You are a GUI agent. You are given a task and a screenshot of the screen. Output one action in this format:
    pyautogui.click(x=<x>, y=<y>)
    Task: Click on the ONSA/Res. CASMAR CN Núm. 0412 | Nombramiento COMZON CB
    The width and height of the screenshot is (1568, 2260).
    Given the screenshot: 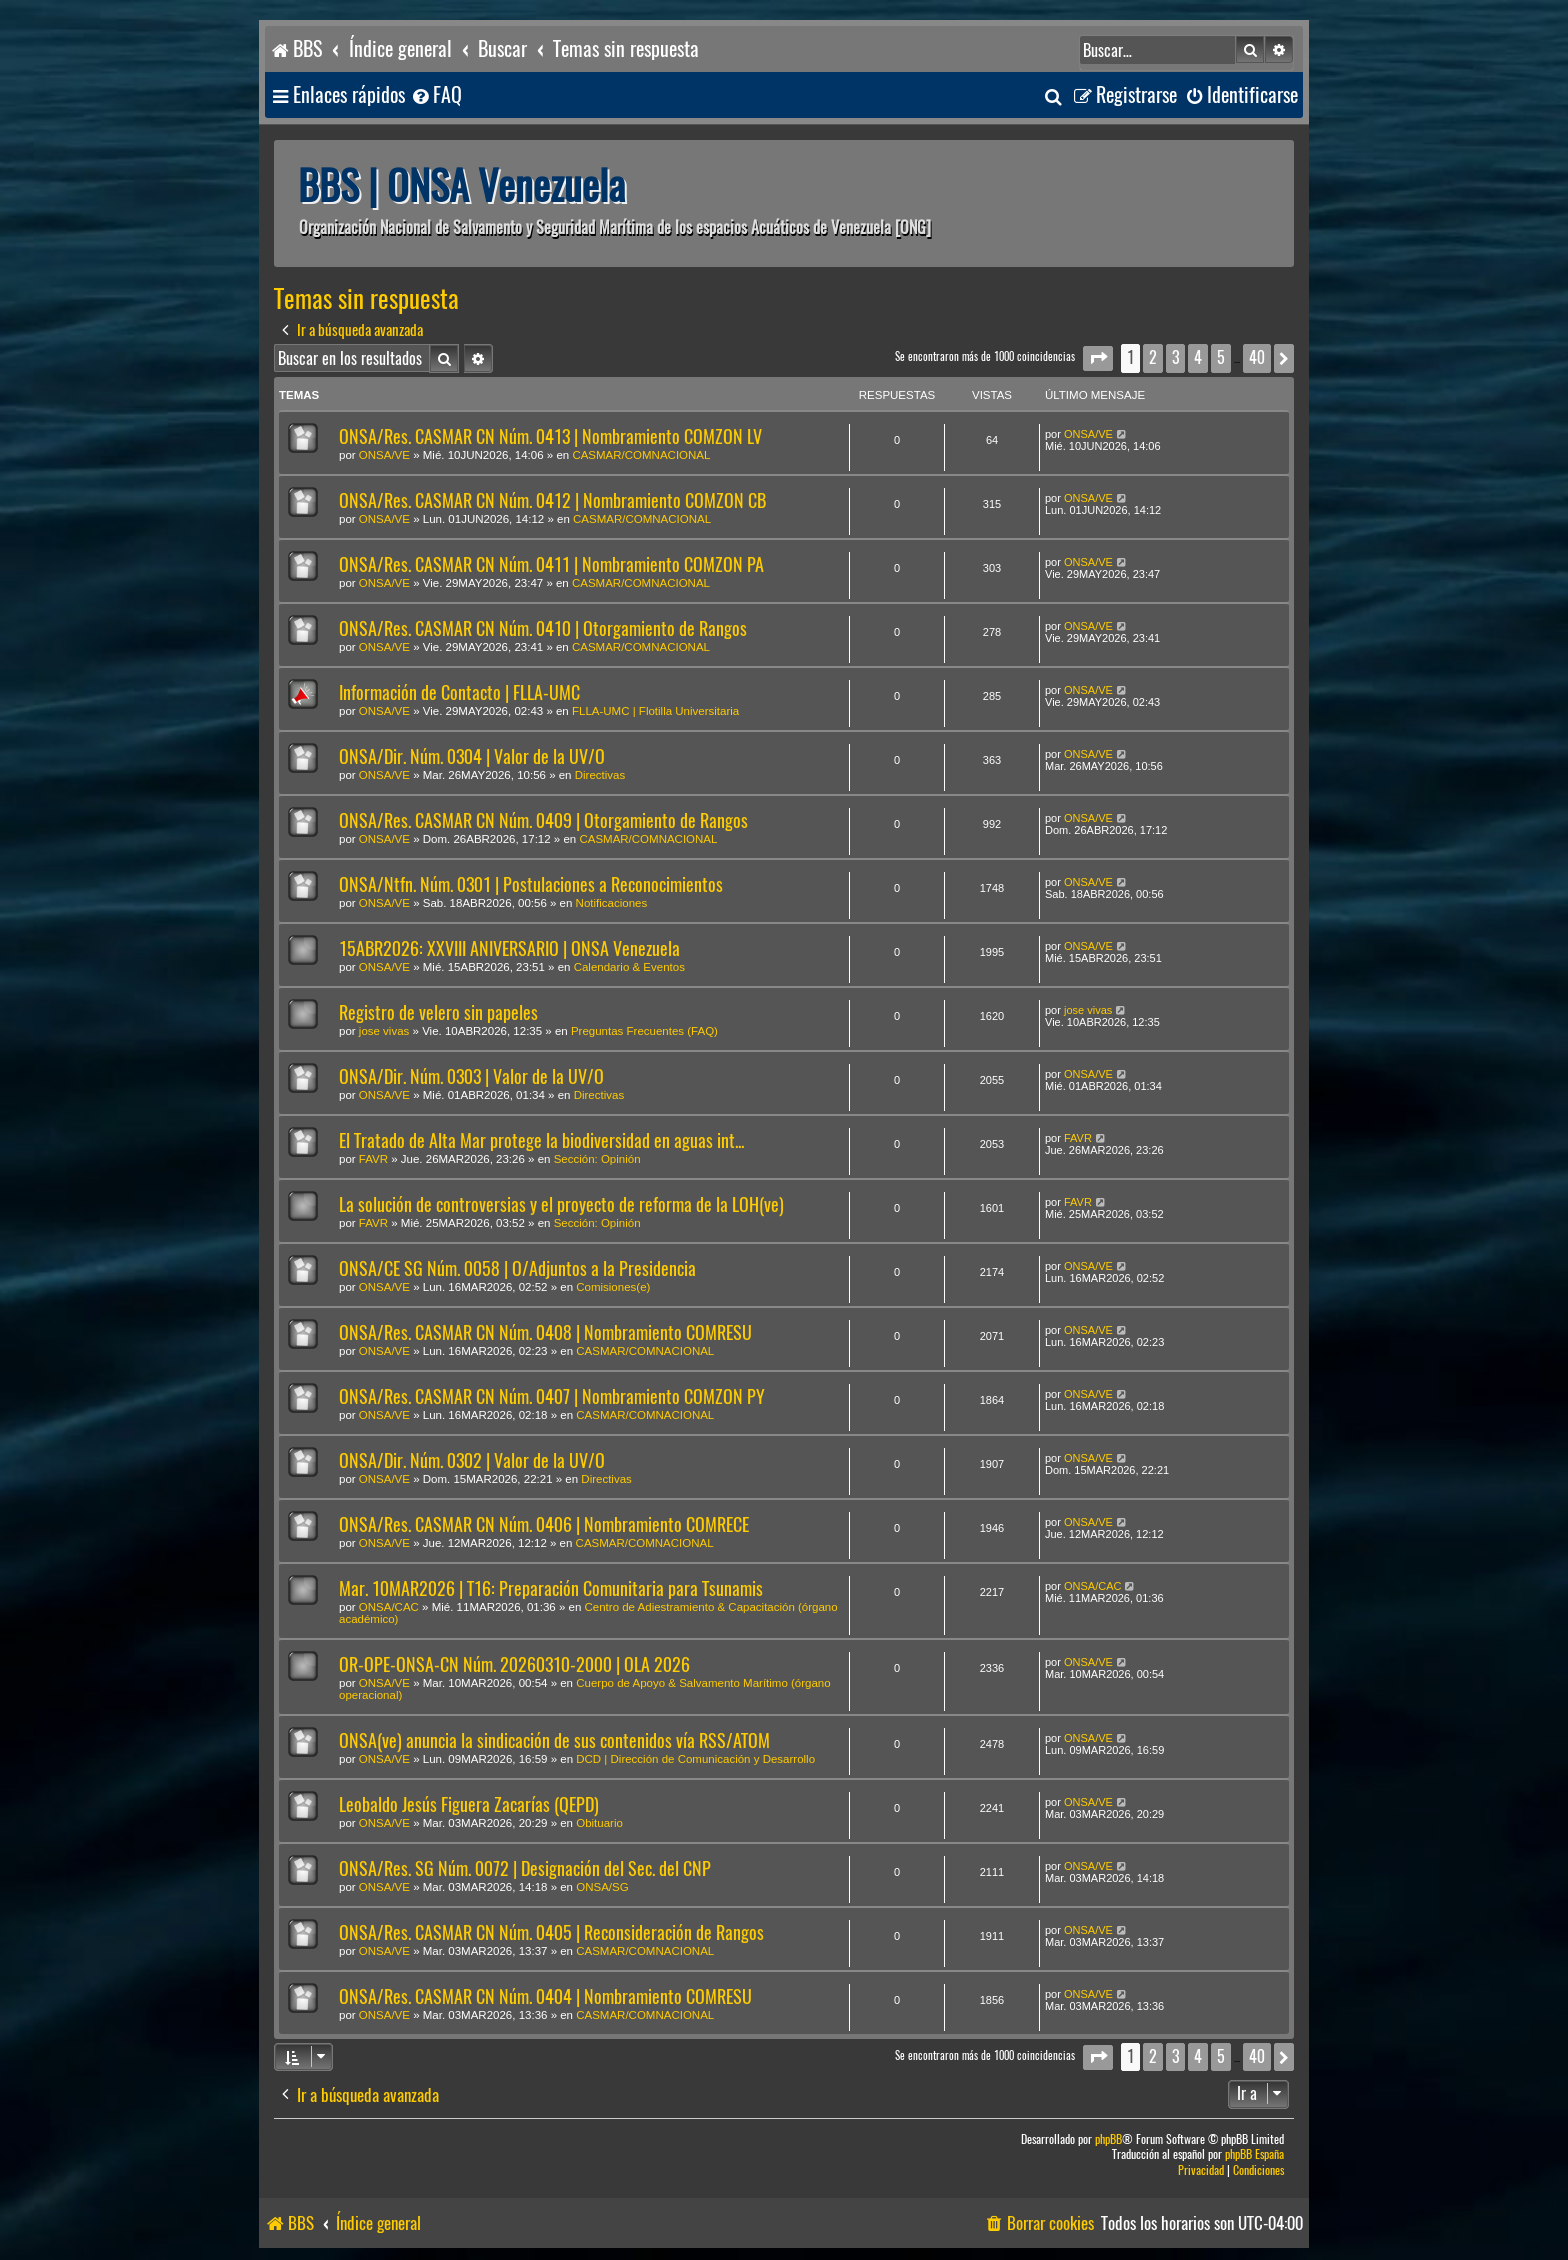 What is the action you would take?
    pyautogui.click(x=552, y=500)
    